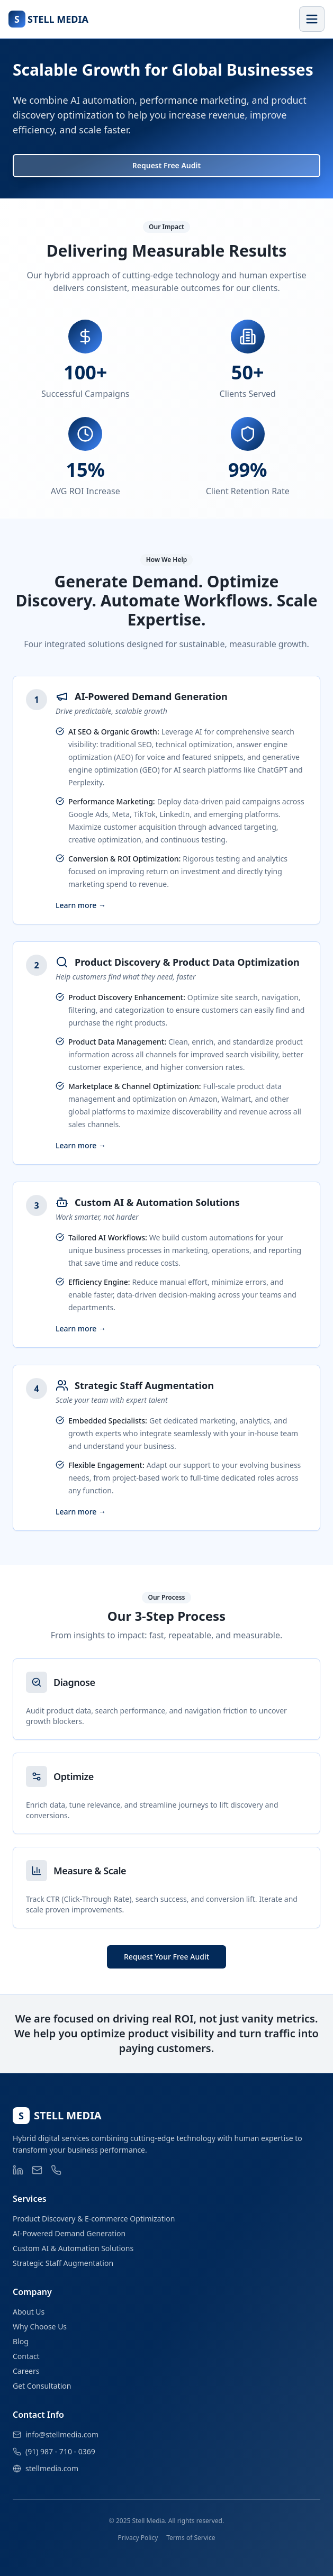 This screenshot has width=333, height=2576. I want to click on [Go to home], so click(48, 19).